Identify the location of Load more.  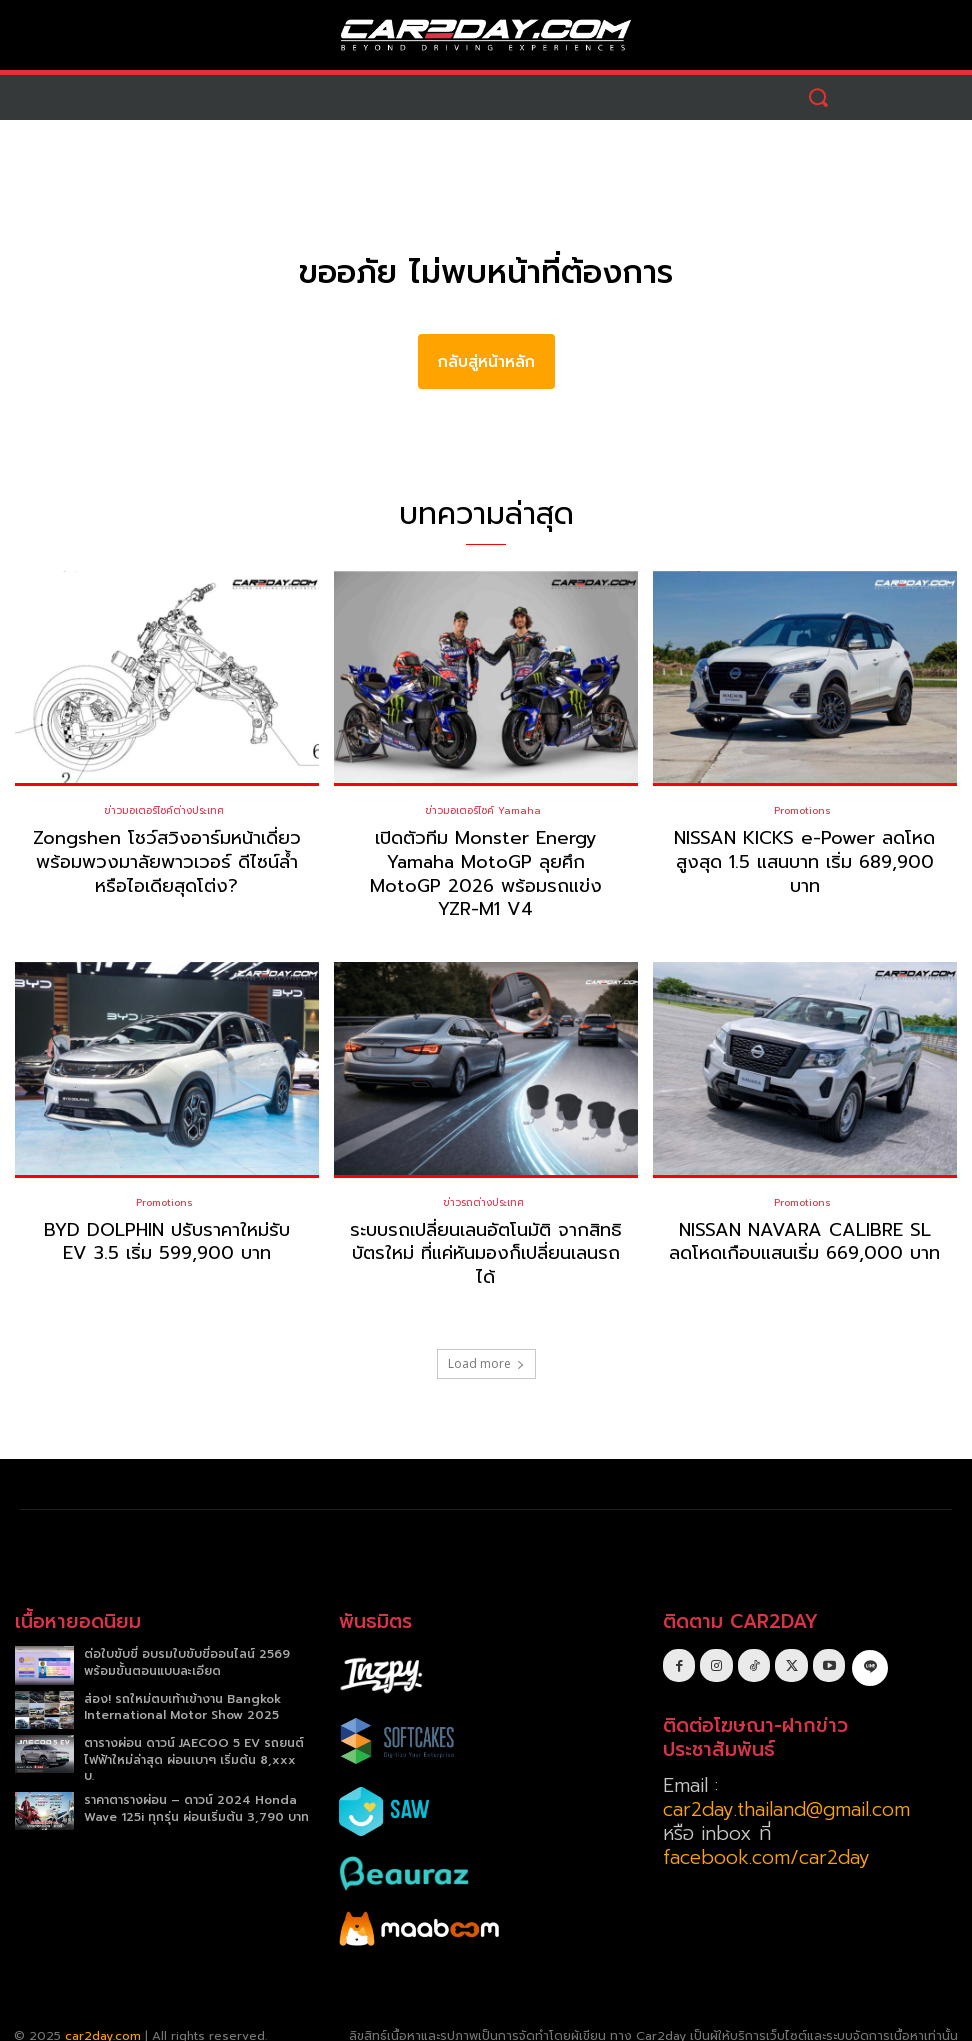
(486, 1339).